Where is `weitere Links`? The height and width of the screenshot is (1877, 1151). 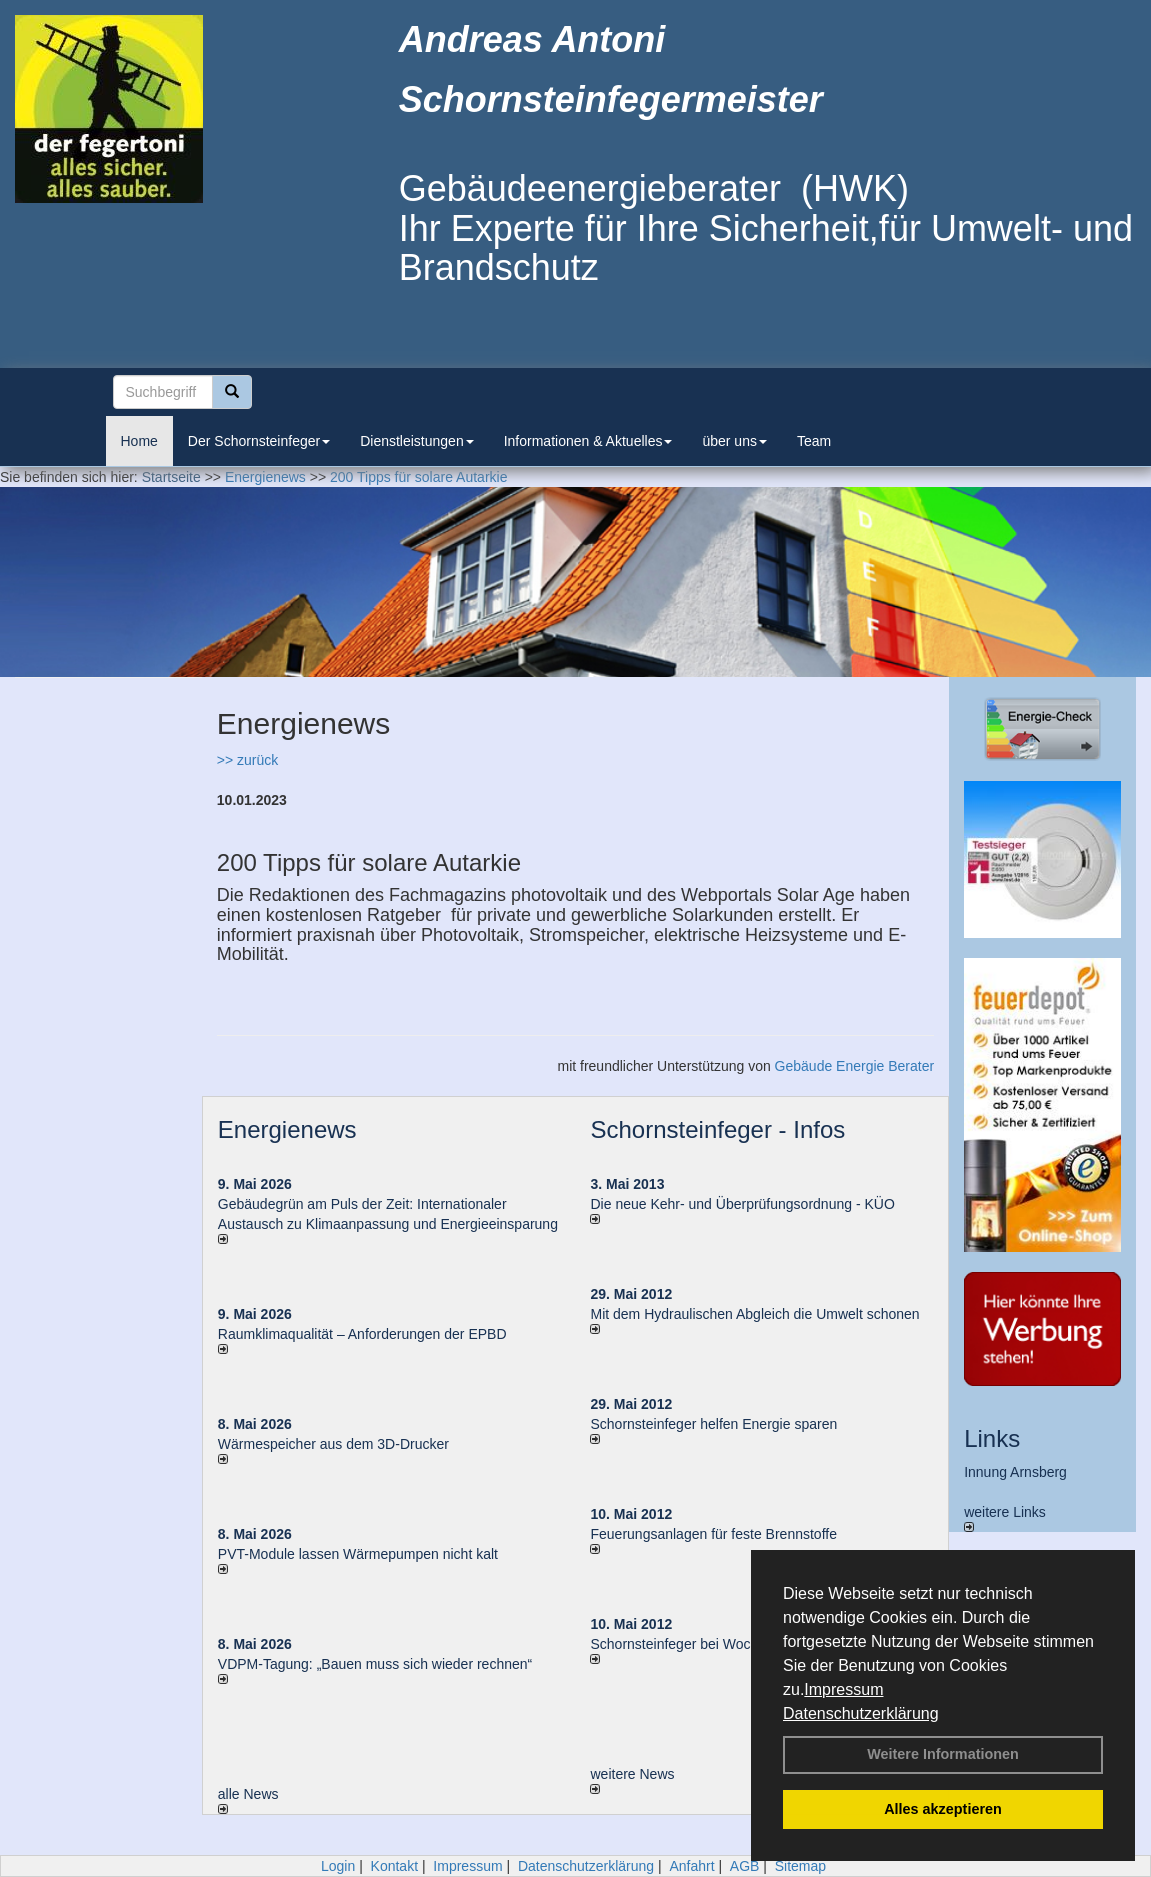 weitere Links is located at coordinates (1005, 1518).